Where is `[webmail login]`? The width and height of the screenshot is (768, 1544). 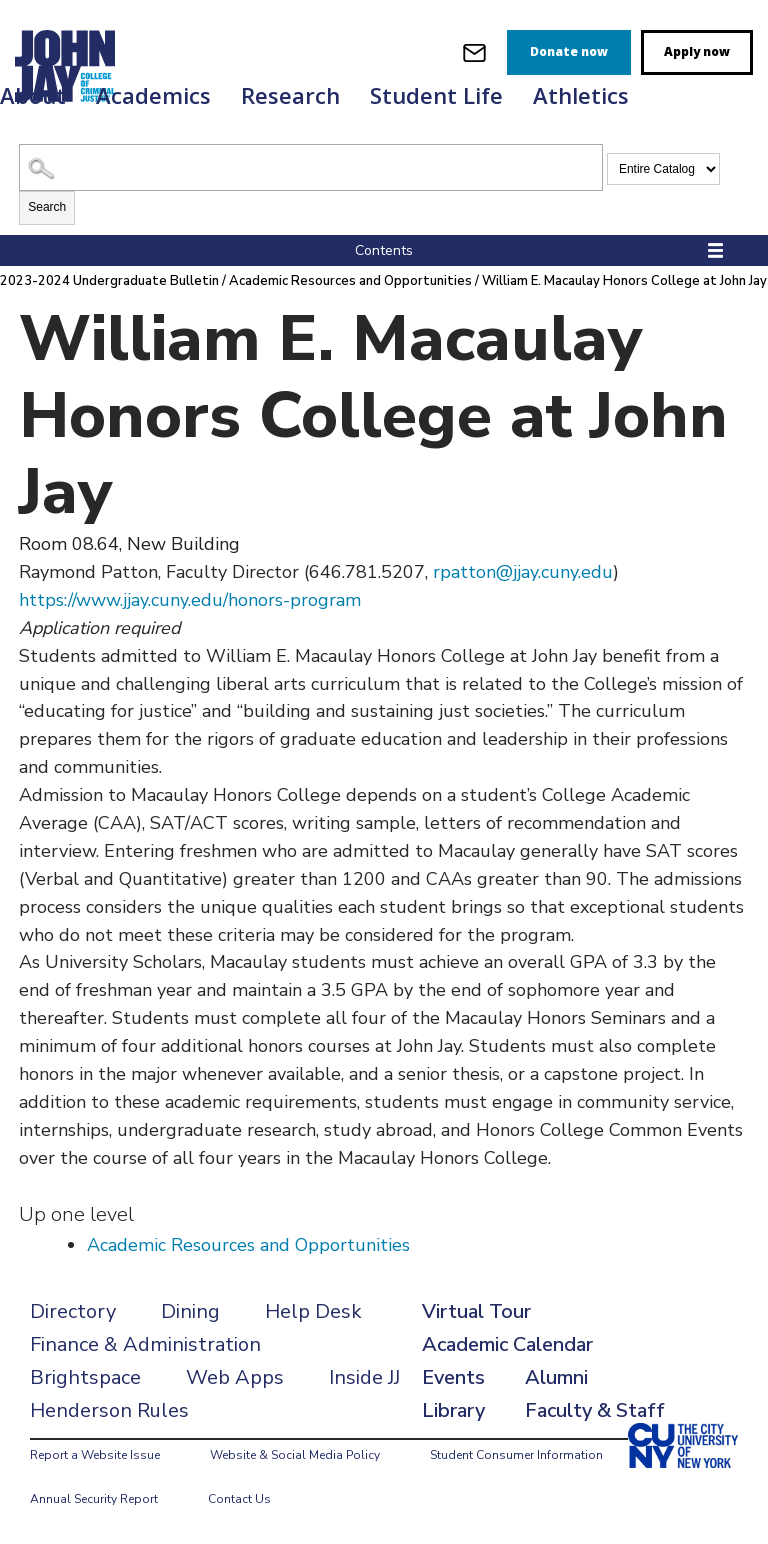 [webmail login] is located at coordinates (474, 52).